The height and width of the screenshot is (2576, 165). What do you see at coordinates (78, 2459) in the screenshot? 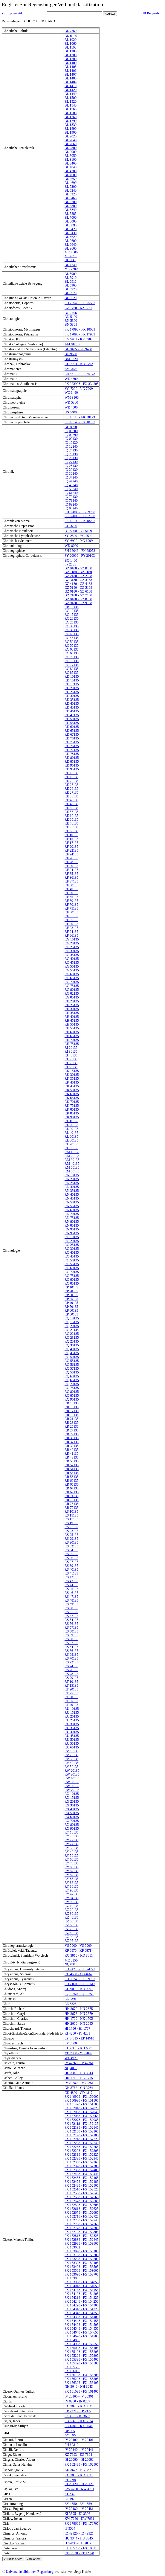
I see `IH 28080 - IH 28081` at bounding box center [78, 2459].